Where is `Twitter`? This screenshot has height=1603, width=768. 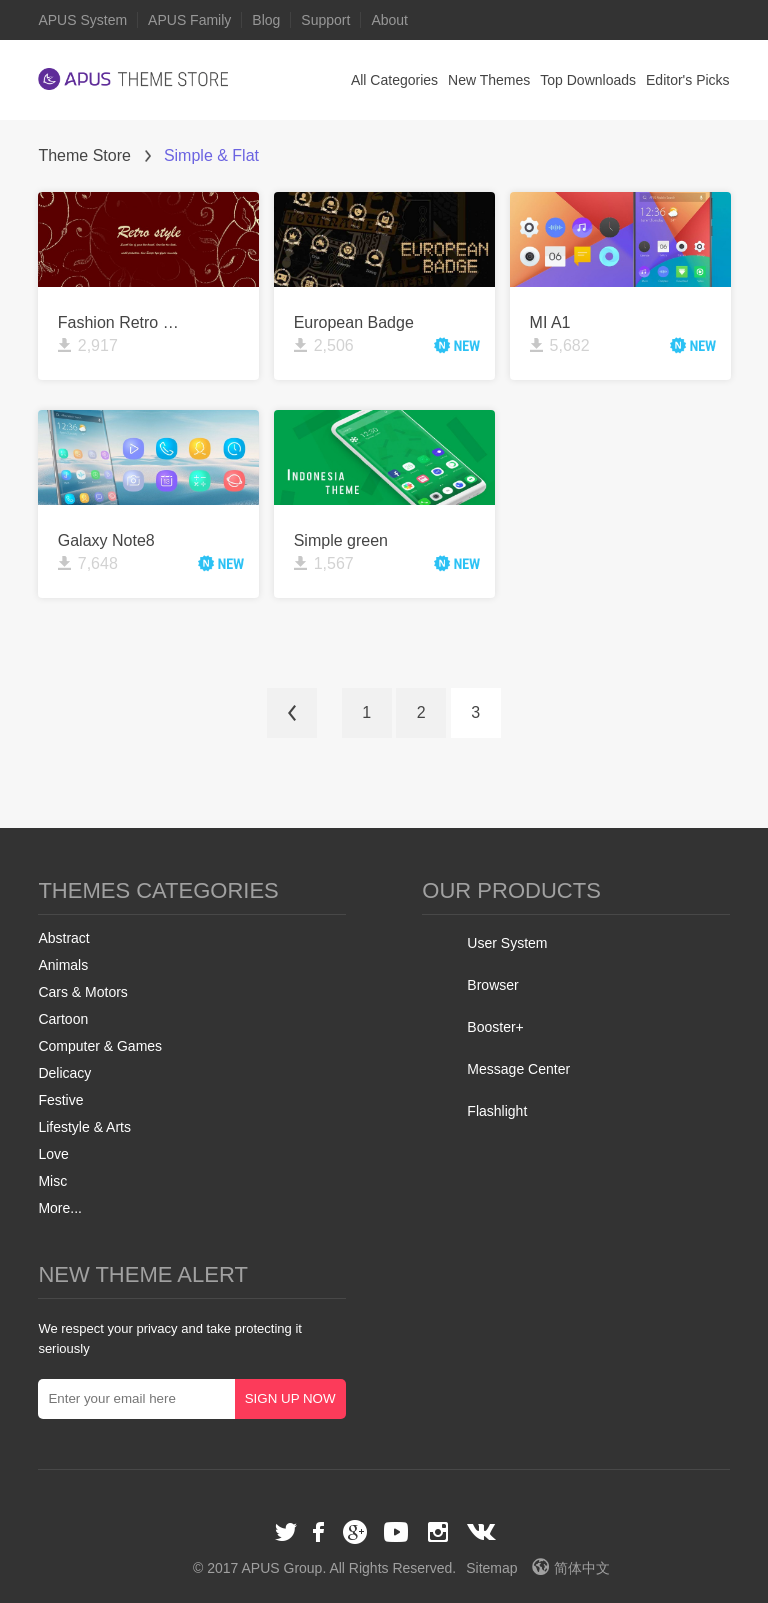
Twitter is located at coordinates (286, 1532).